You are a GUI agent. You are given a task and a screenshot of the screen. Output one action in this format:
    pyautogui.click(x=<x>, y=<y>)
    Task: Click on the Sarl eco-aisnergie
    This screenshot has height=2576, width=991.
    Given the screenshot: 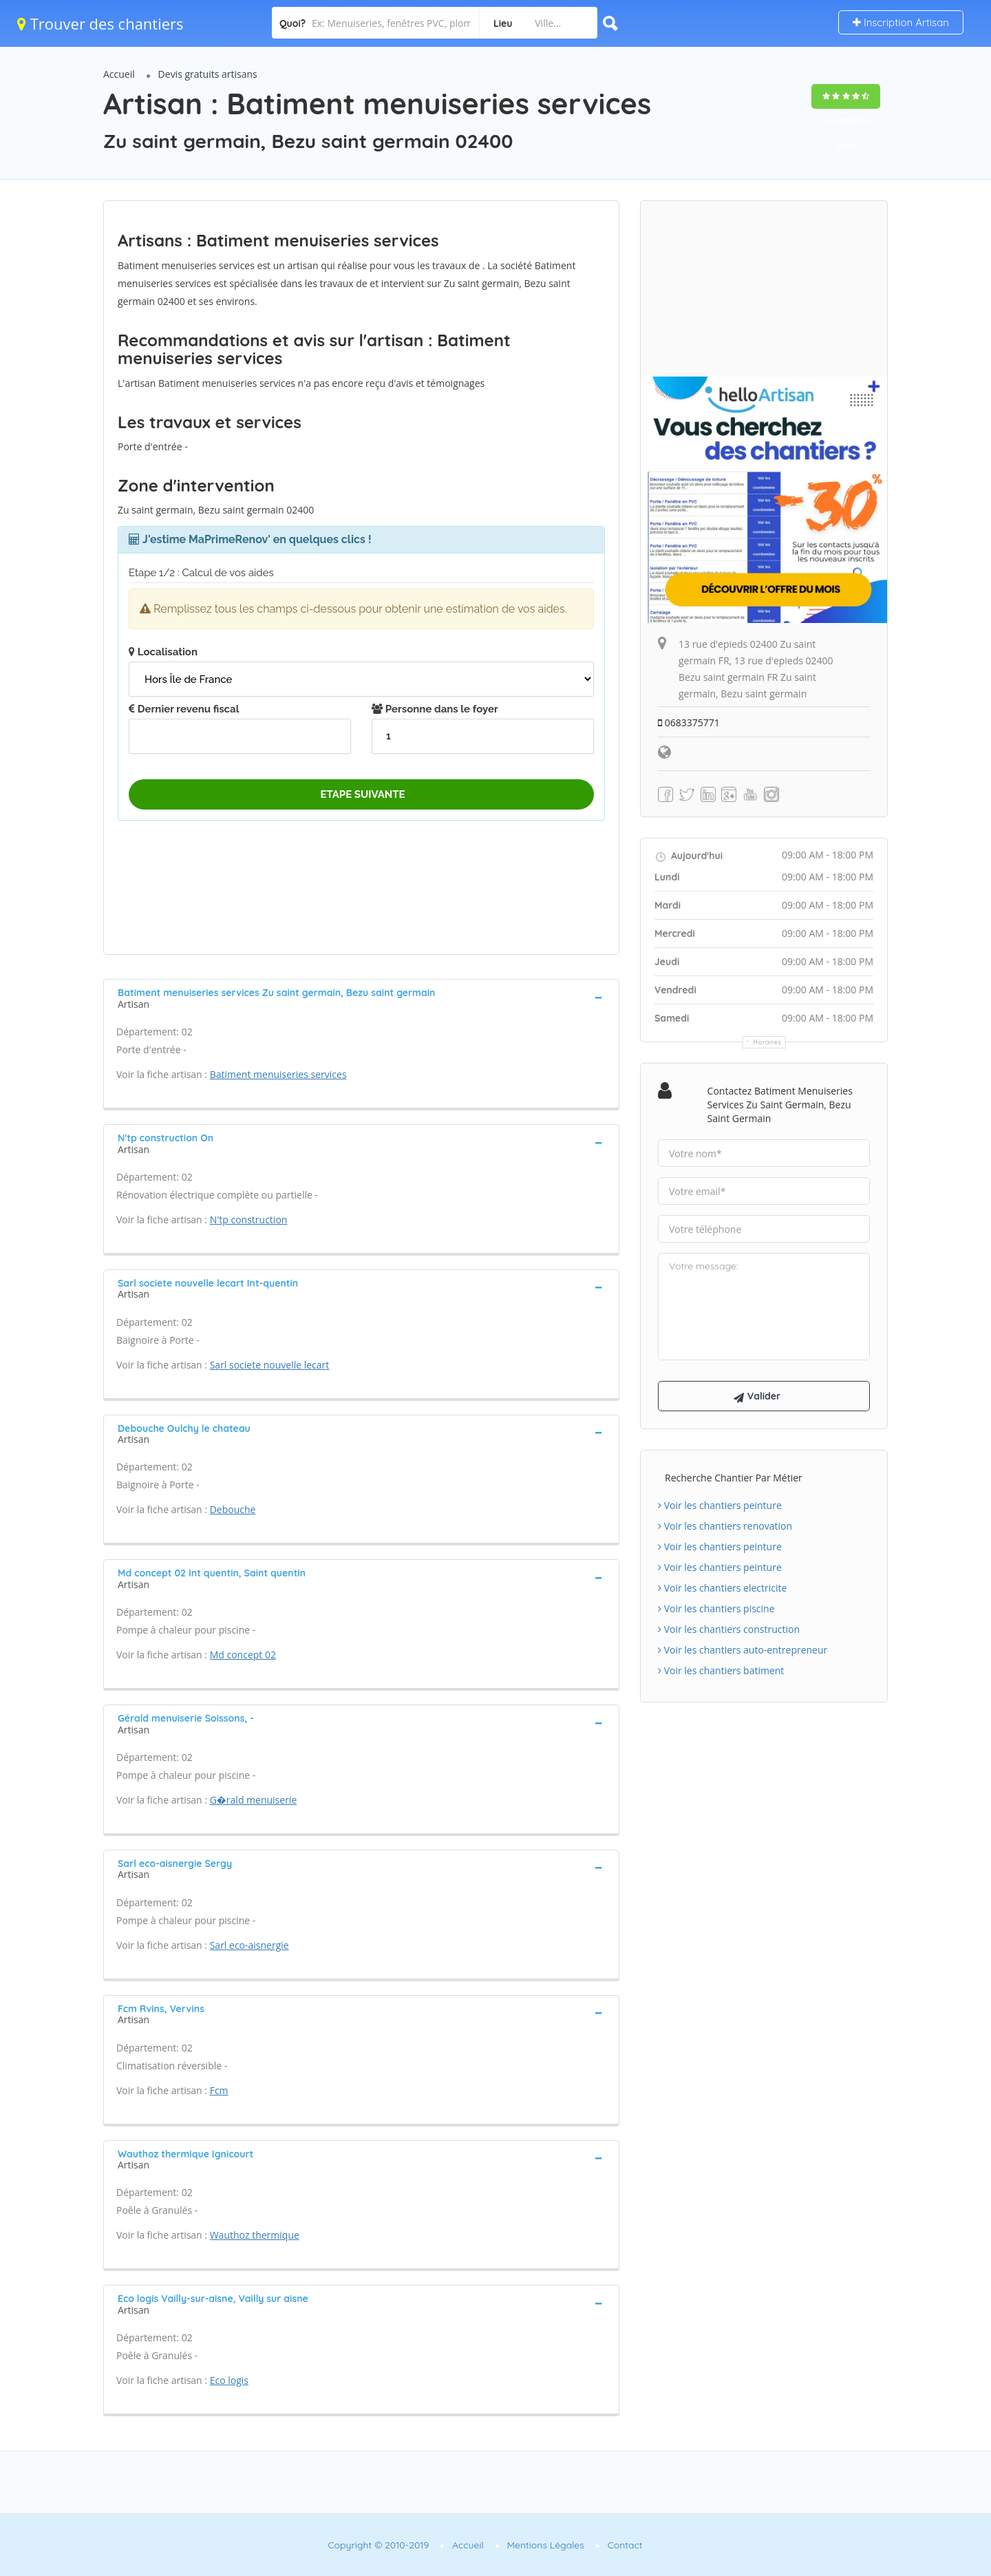 What is the action you would take?
    pyautogui.click(x=249, y=1945)
    